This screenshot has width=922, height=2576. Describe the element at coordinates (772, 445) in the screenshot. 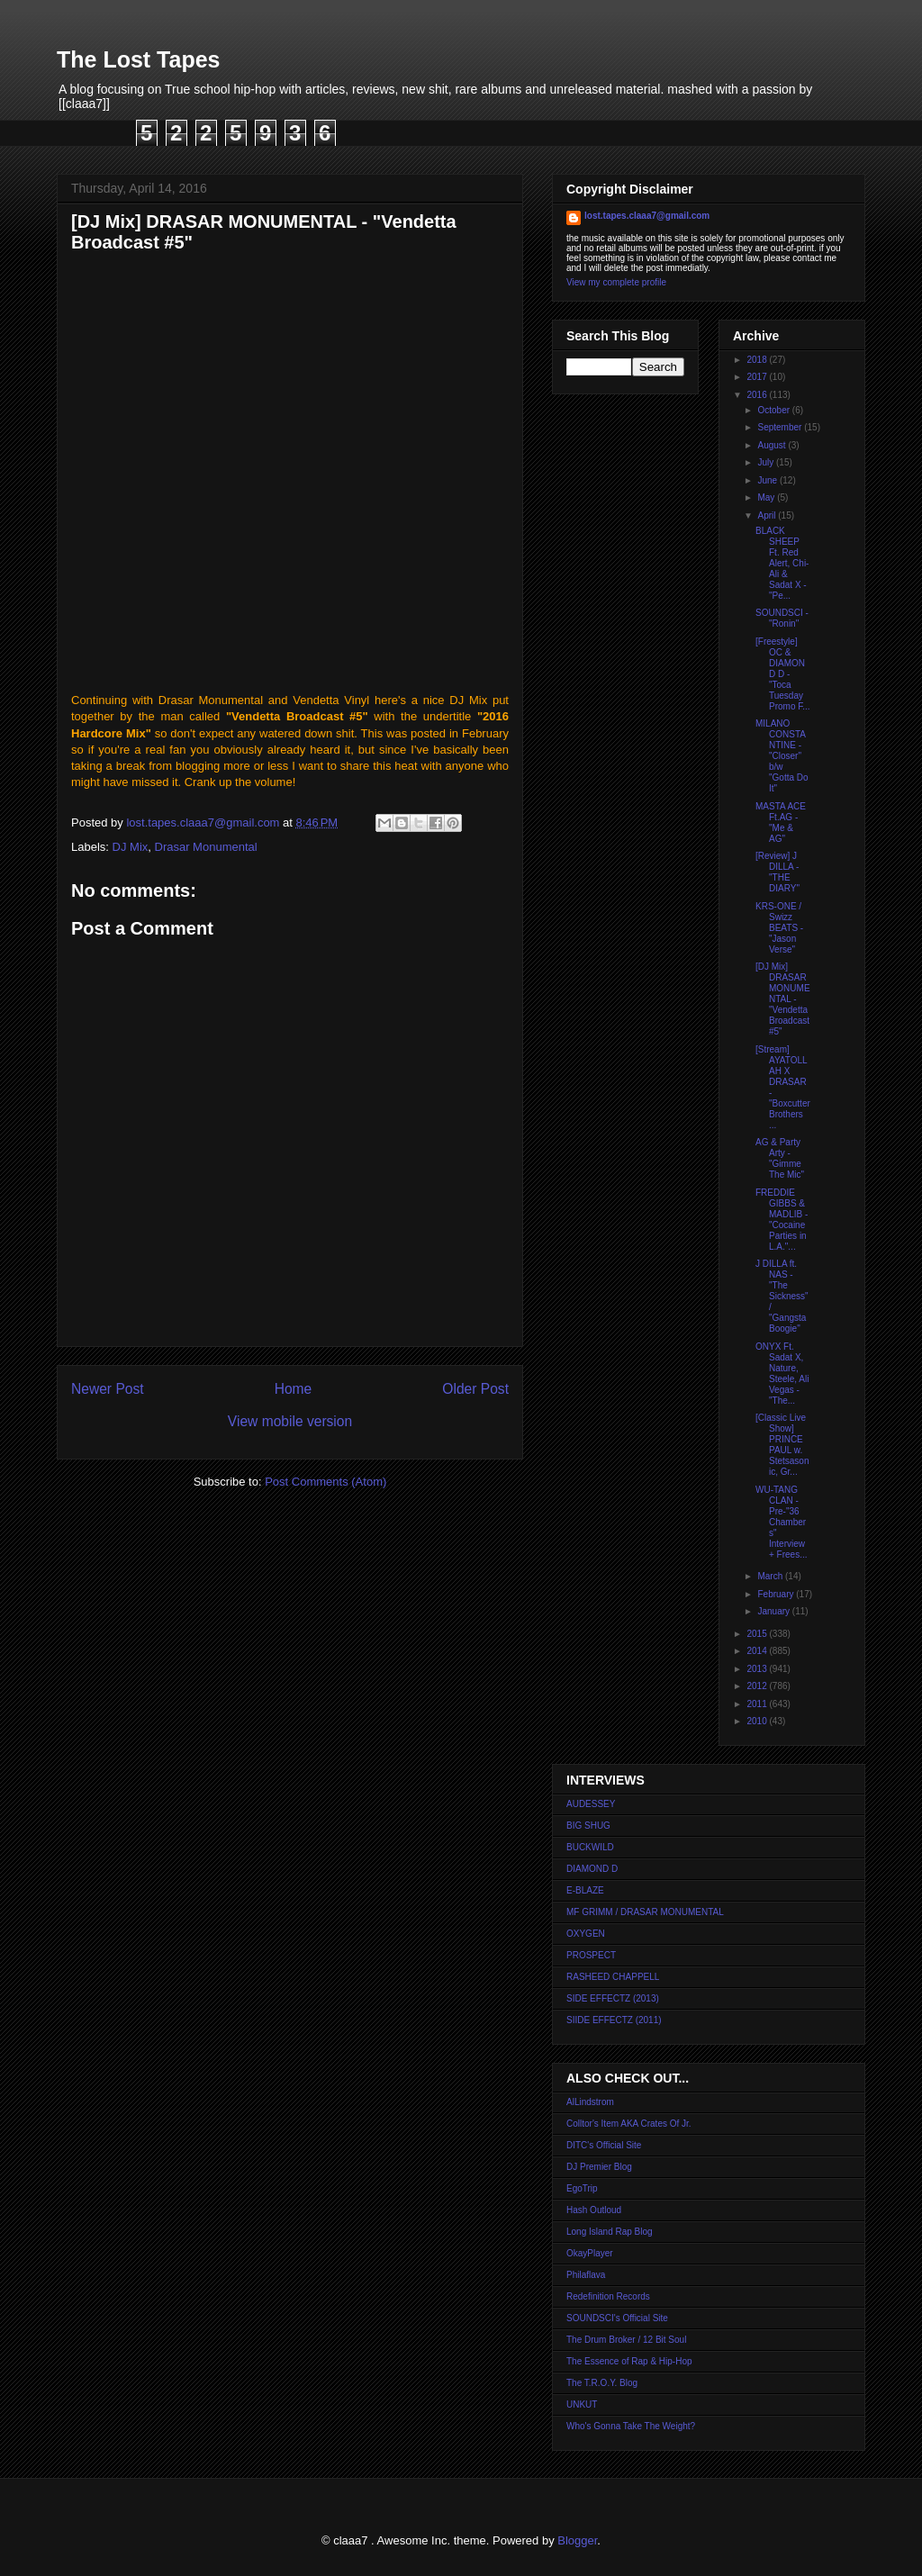

I see `August` at that location.